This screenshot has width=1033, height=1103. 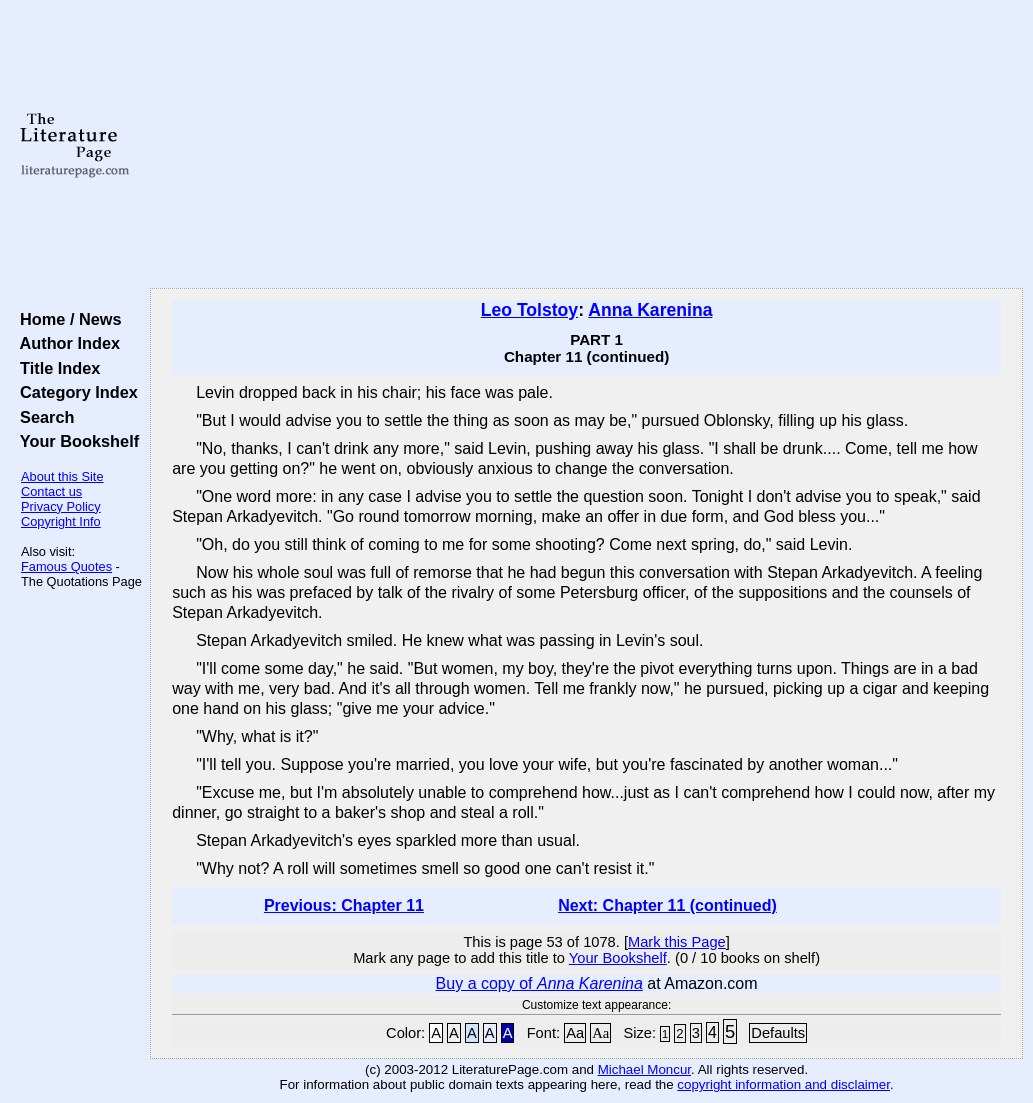 I want to click on Home / News, so click(x=66, y=319).